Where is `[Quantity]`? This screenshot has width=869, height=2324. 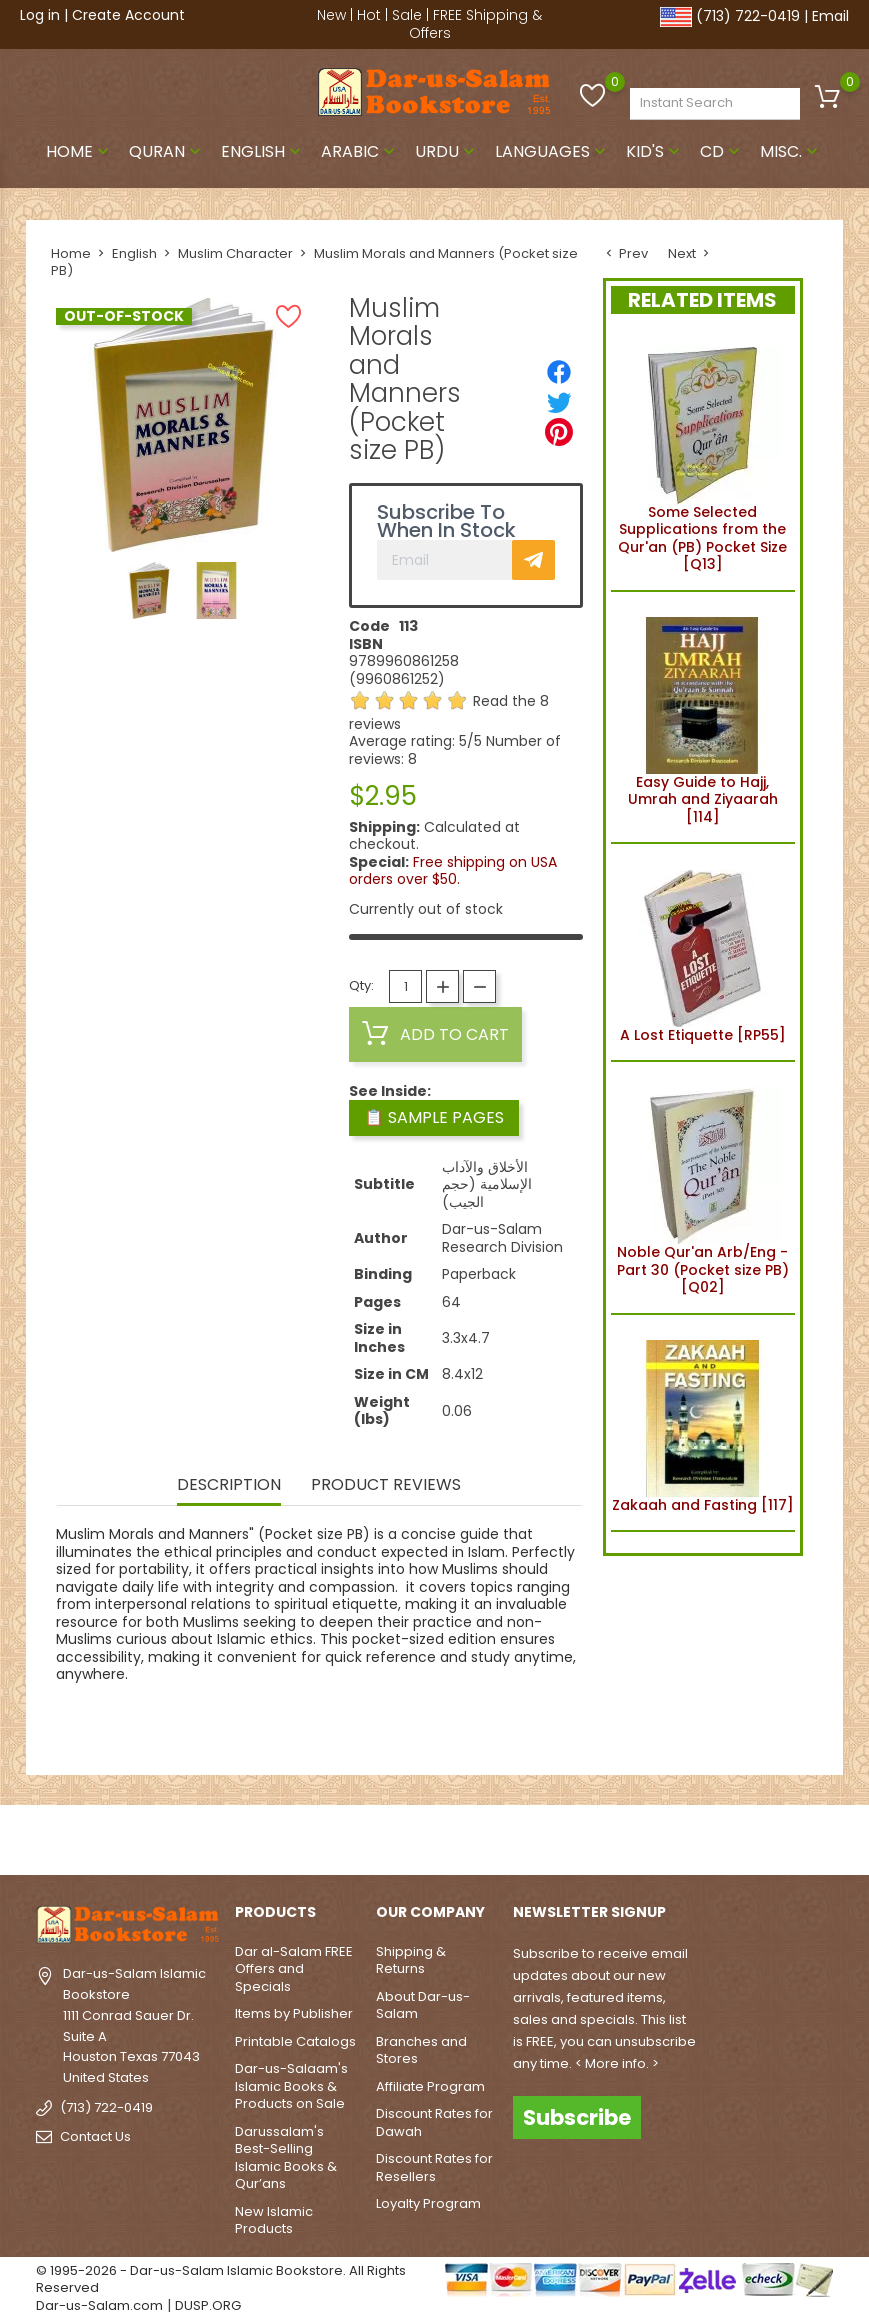 [Quantity] is located at coordinates (405, 986).